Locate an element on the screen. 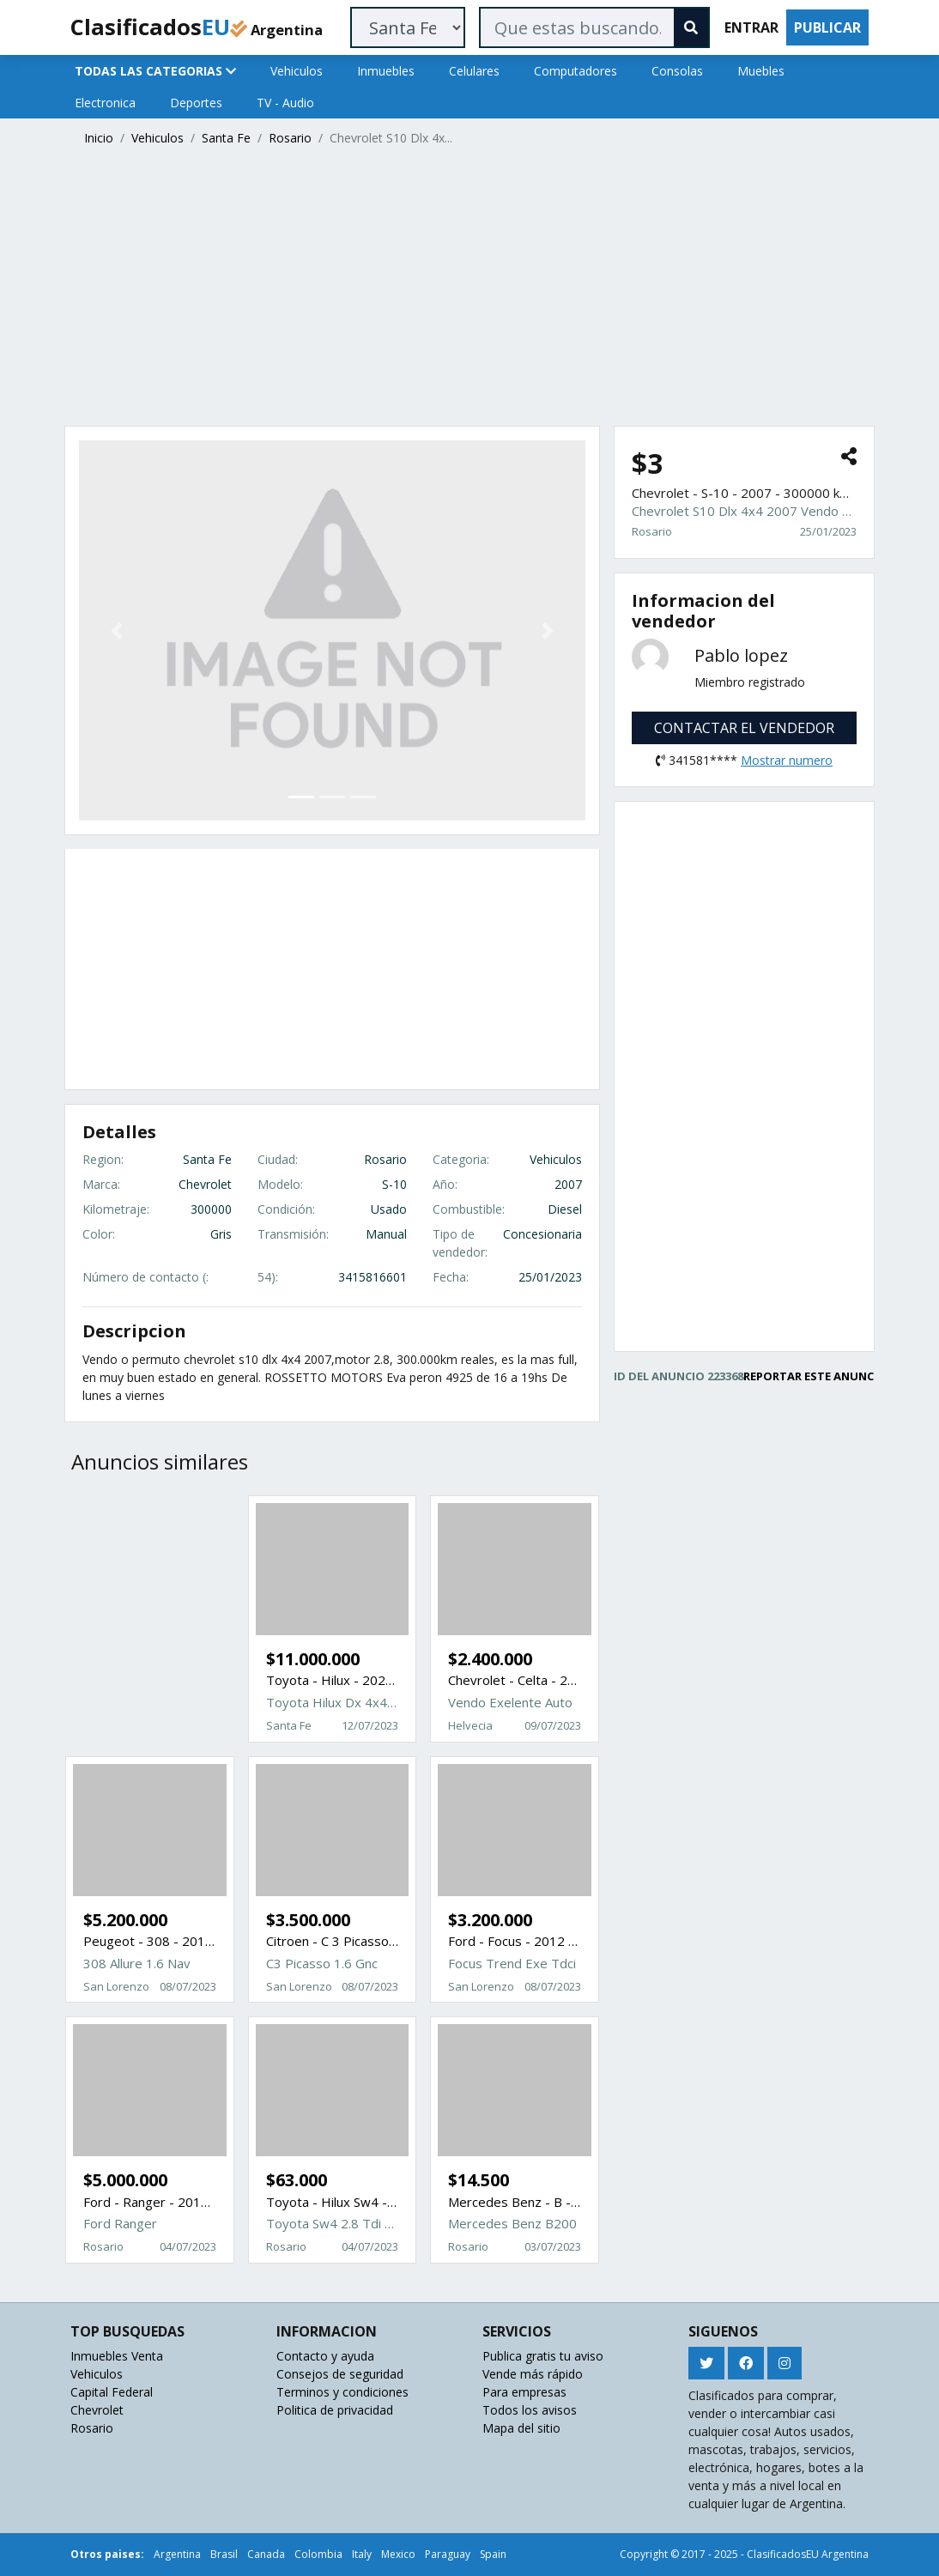 This screenshot has height=2576, width=939. Muebles is located at coordinates (761, 71).